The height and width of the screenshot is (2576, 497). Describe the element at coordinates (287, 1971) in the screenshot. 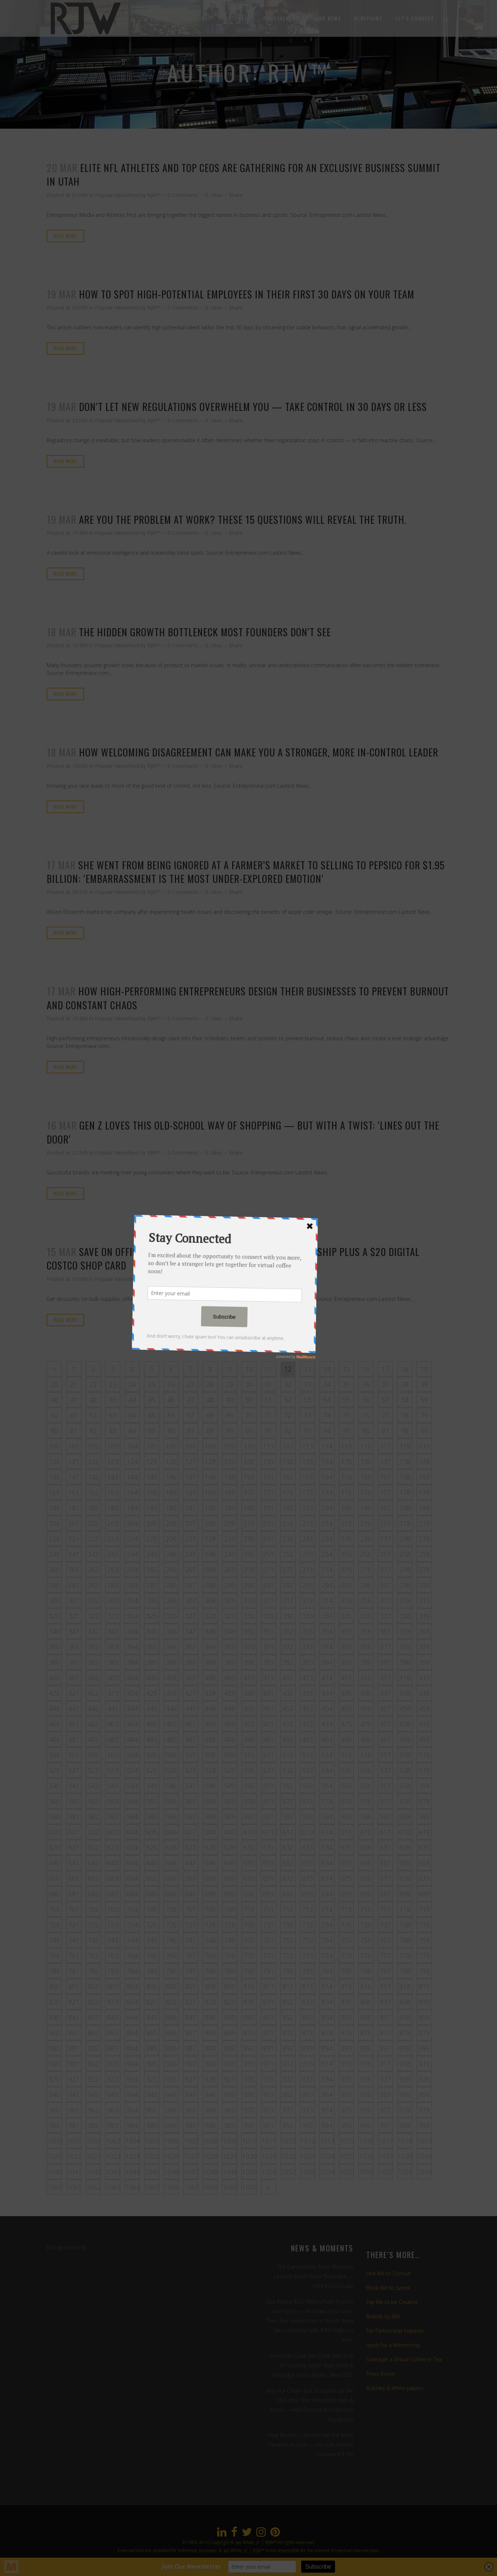

I see `792` at that location.